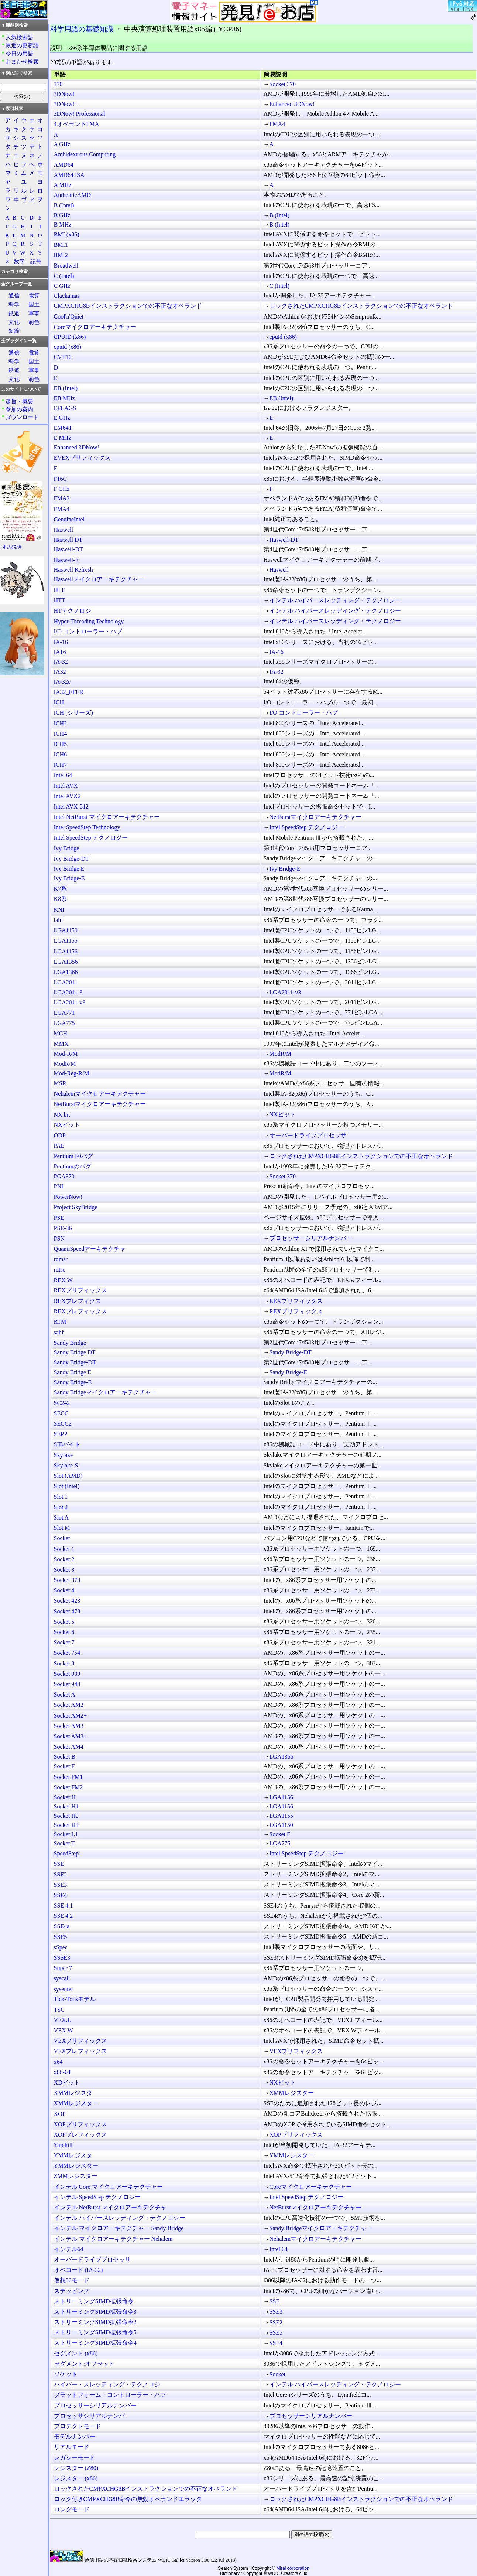 The height and width of the screenshot is (2576, 477). What do you see at coordinates (19, 409) in the screenshot?
I see `参加の案内` at bounding box center [19, 409].